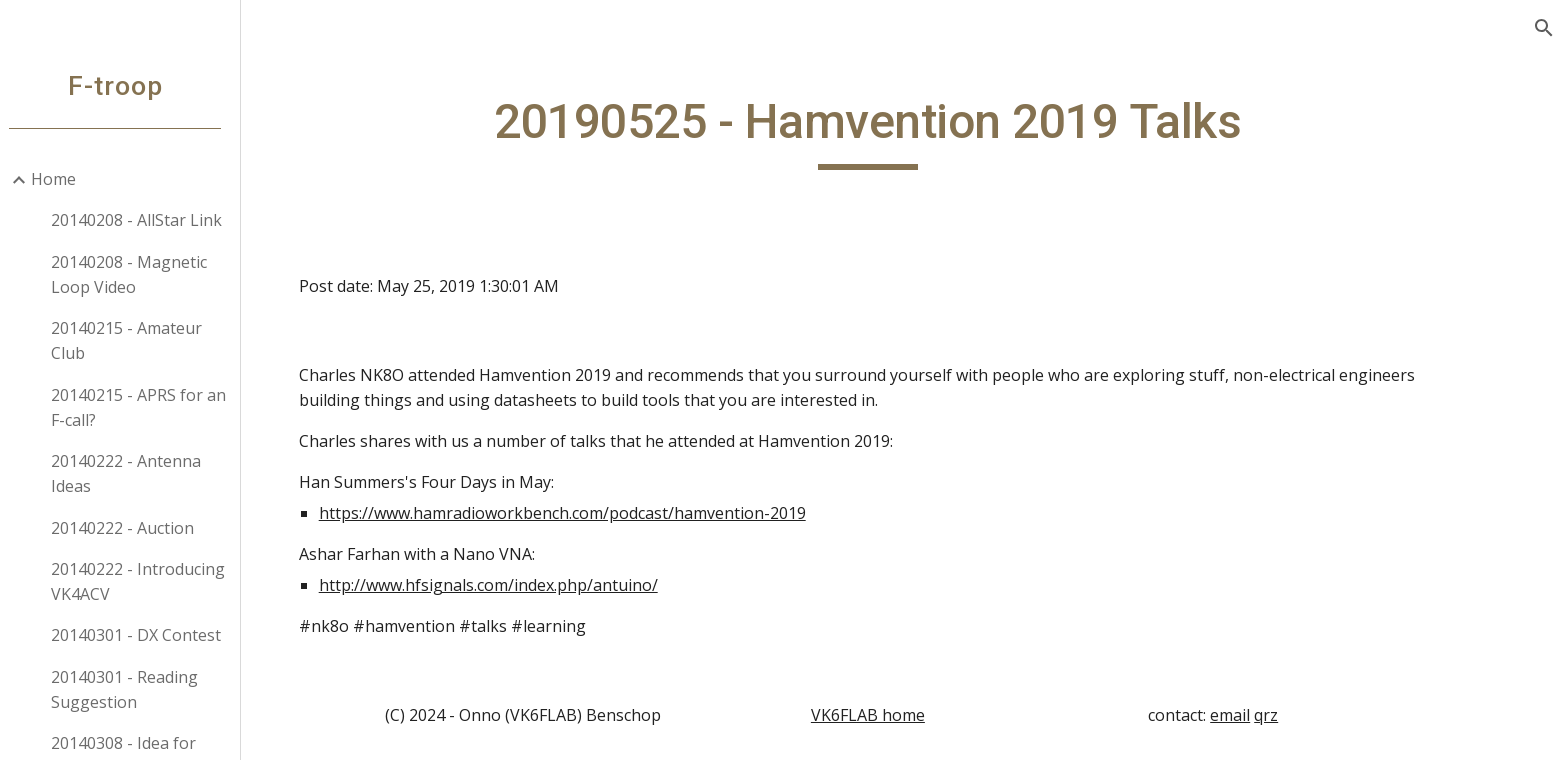 Image resolution: width=1568 pixels, height=760 pixels. What do you see at coordinates (135, 340) in the screenshot?
I see `20140215 - Amateur Club [link]` at bounding box center [135, 340].